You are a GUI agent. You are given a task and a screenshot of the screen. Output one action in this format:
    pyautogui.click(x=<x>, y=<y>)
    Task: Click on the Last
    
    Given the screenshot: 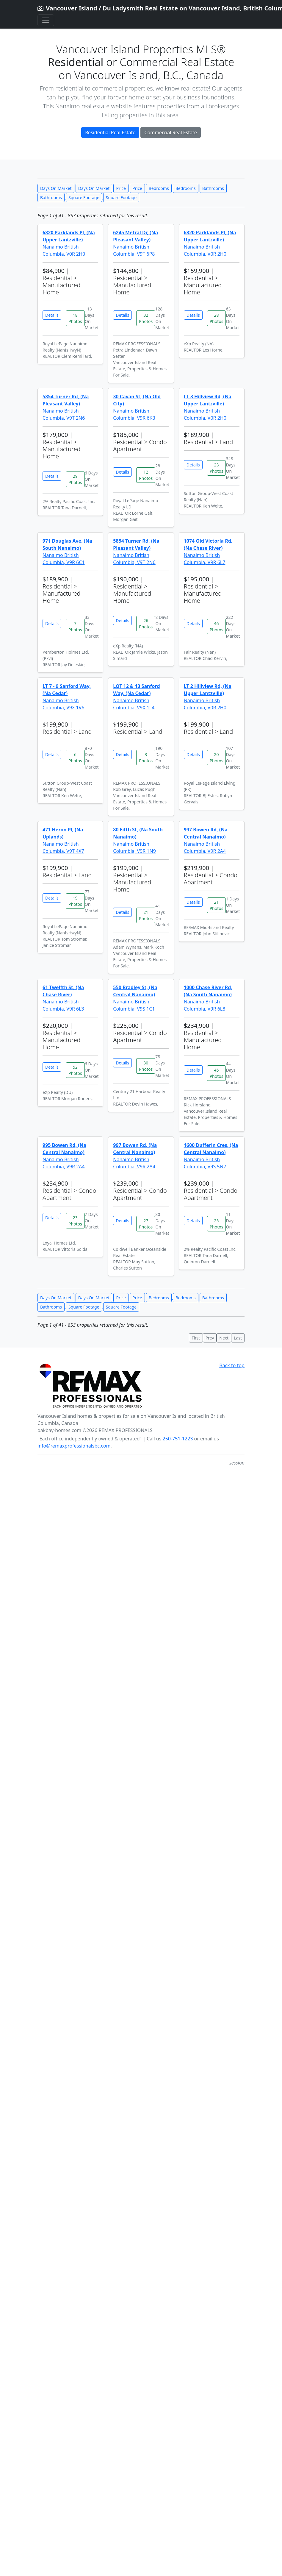 What is the action you would take?
    pyautogui.click(x=238, y=1338)
    